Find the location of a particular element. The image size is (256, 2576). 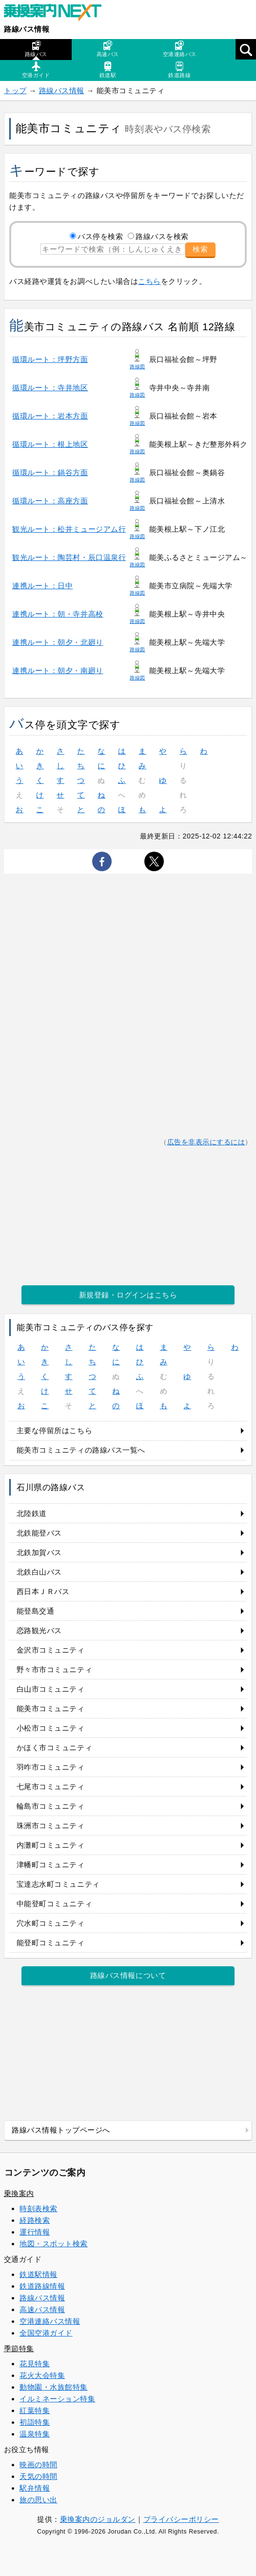

乗換案内のジョルダン is located at coordinates (98, 2519).